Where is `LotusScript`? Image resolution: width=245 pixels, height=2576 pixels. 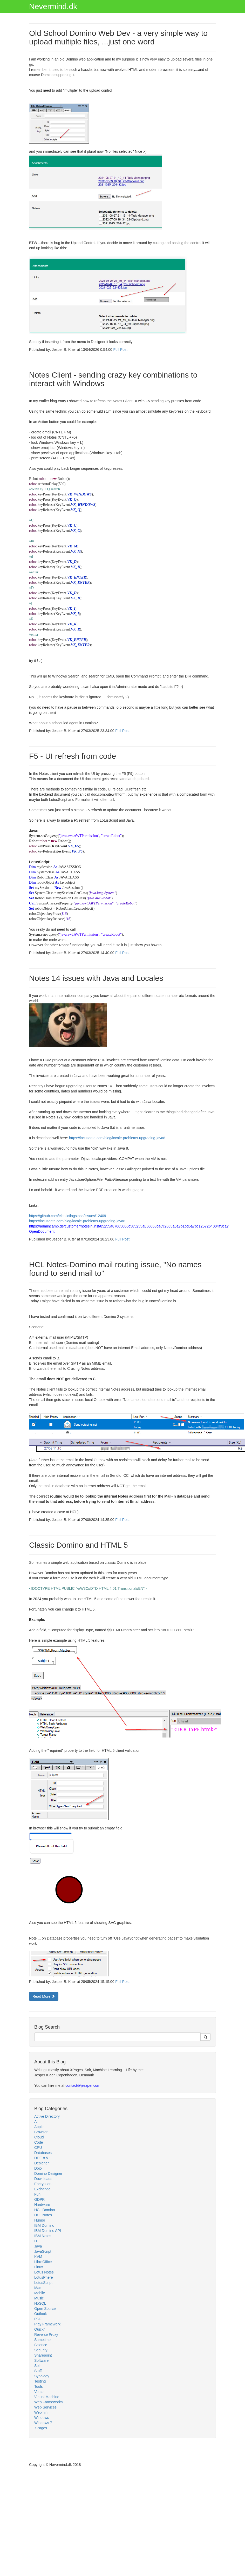
LotusScript is located at coordinates (43, 2282).